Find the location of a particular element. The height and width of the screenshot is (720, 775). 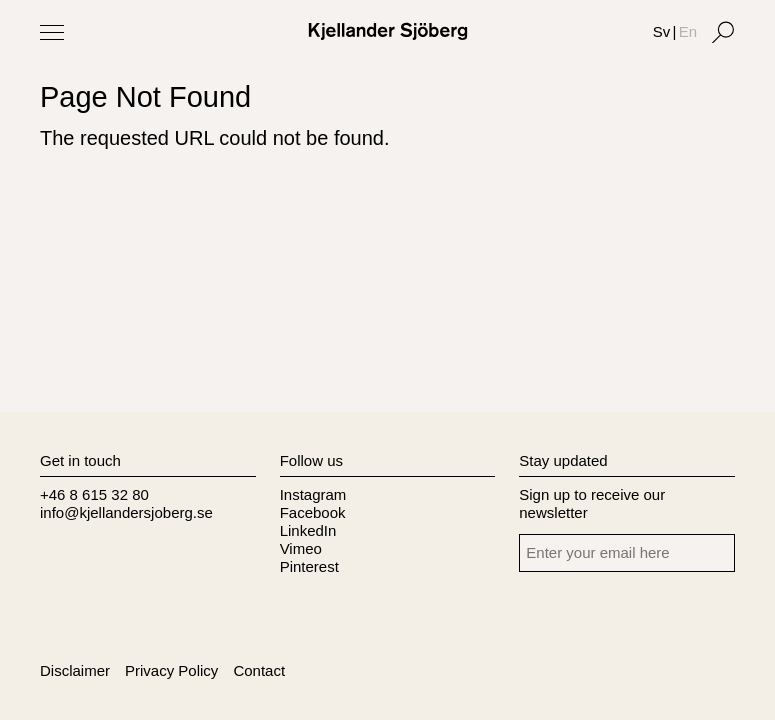

Vimeo is located at coordinates (301, 548).